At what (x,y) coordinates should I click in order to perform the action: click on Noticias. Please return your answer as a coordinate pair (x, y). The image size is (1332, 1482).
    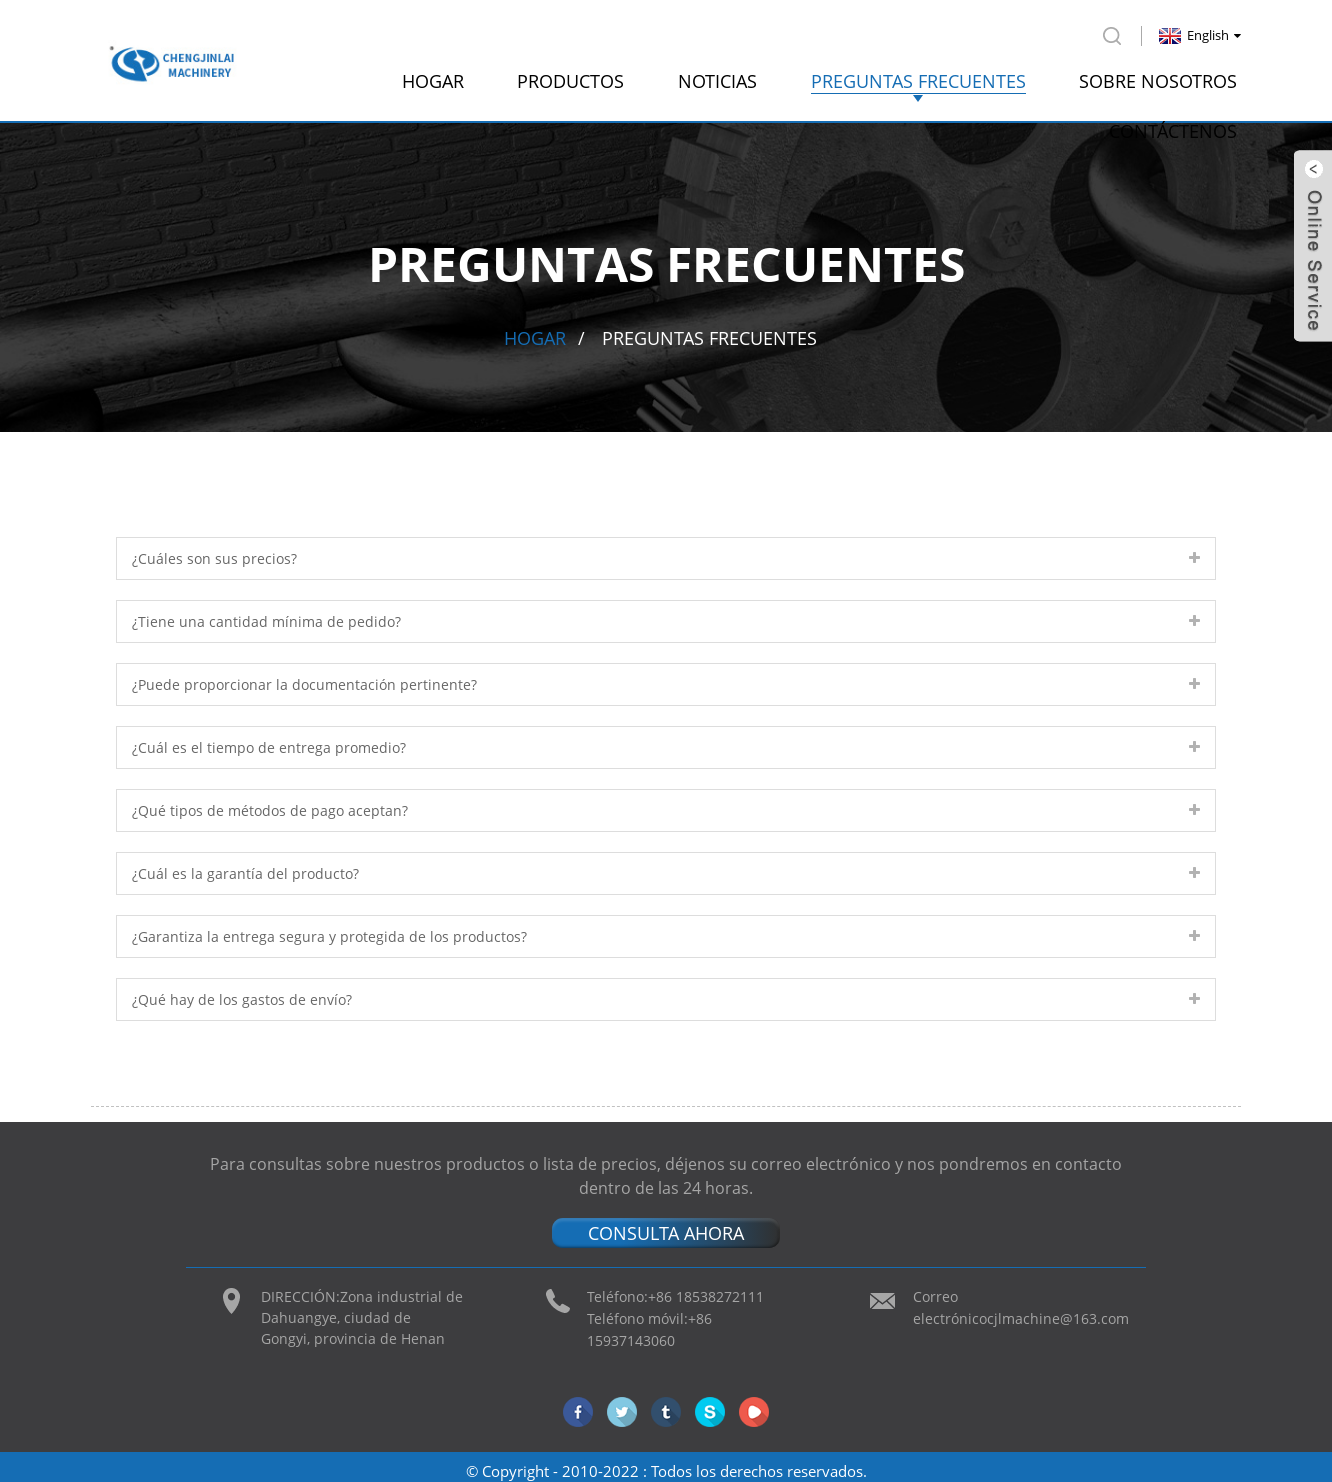
    Looking at the image, I should click on (717, 75).